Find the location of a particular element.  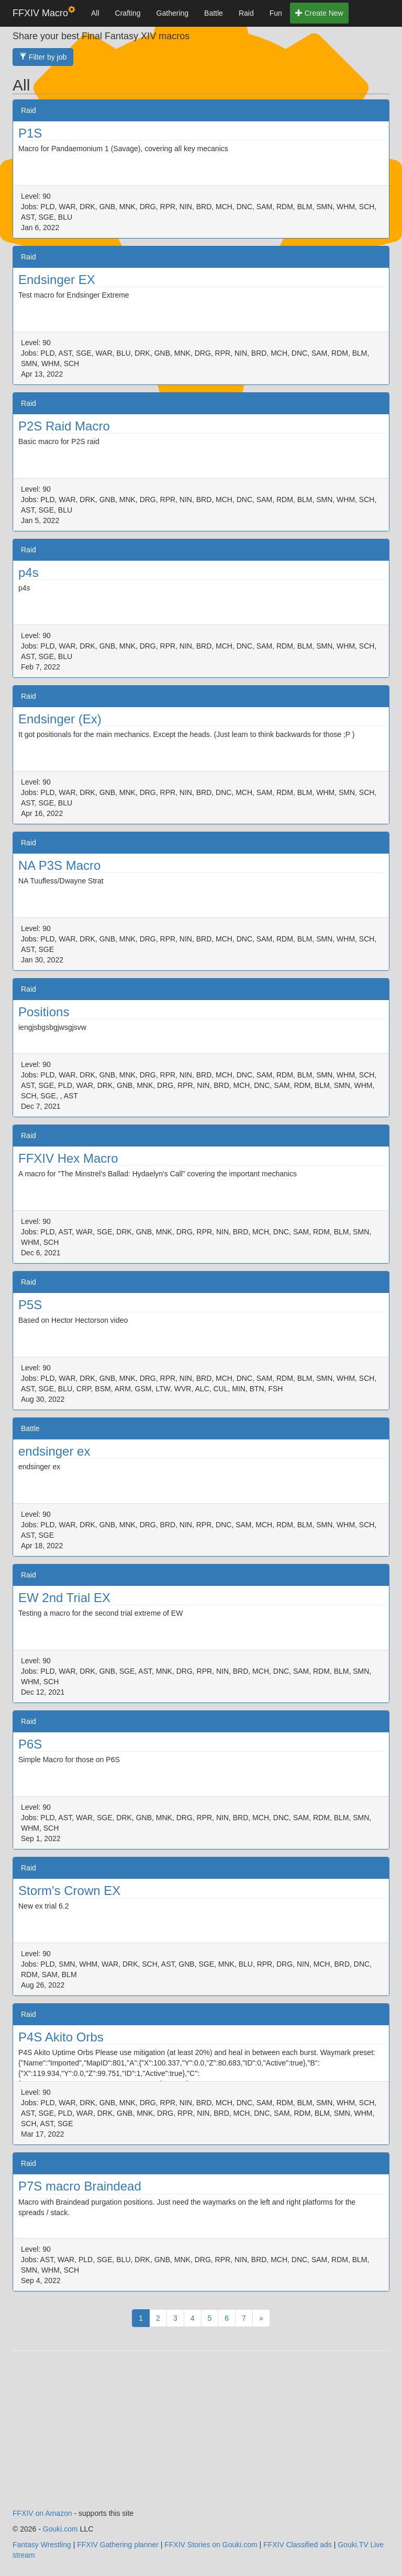

P2S Raid Macro is located at coordinates (64, 426).